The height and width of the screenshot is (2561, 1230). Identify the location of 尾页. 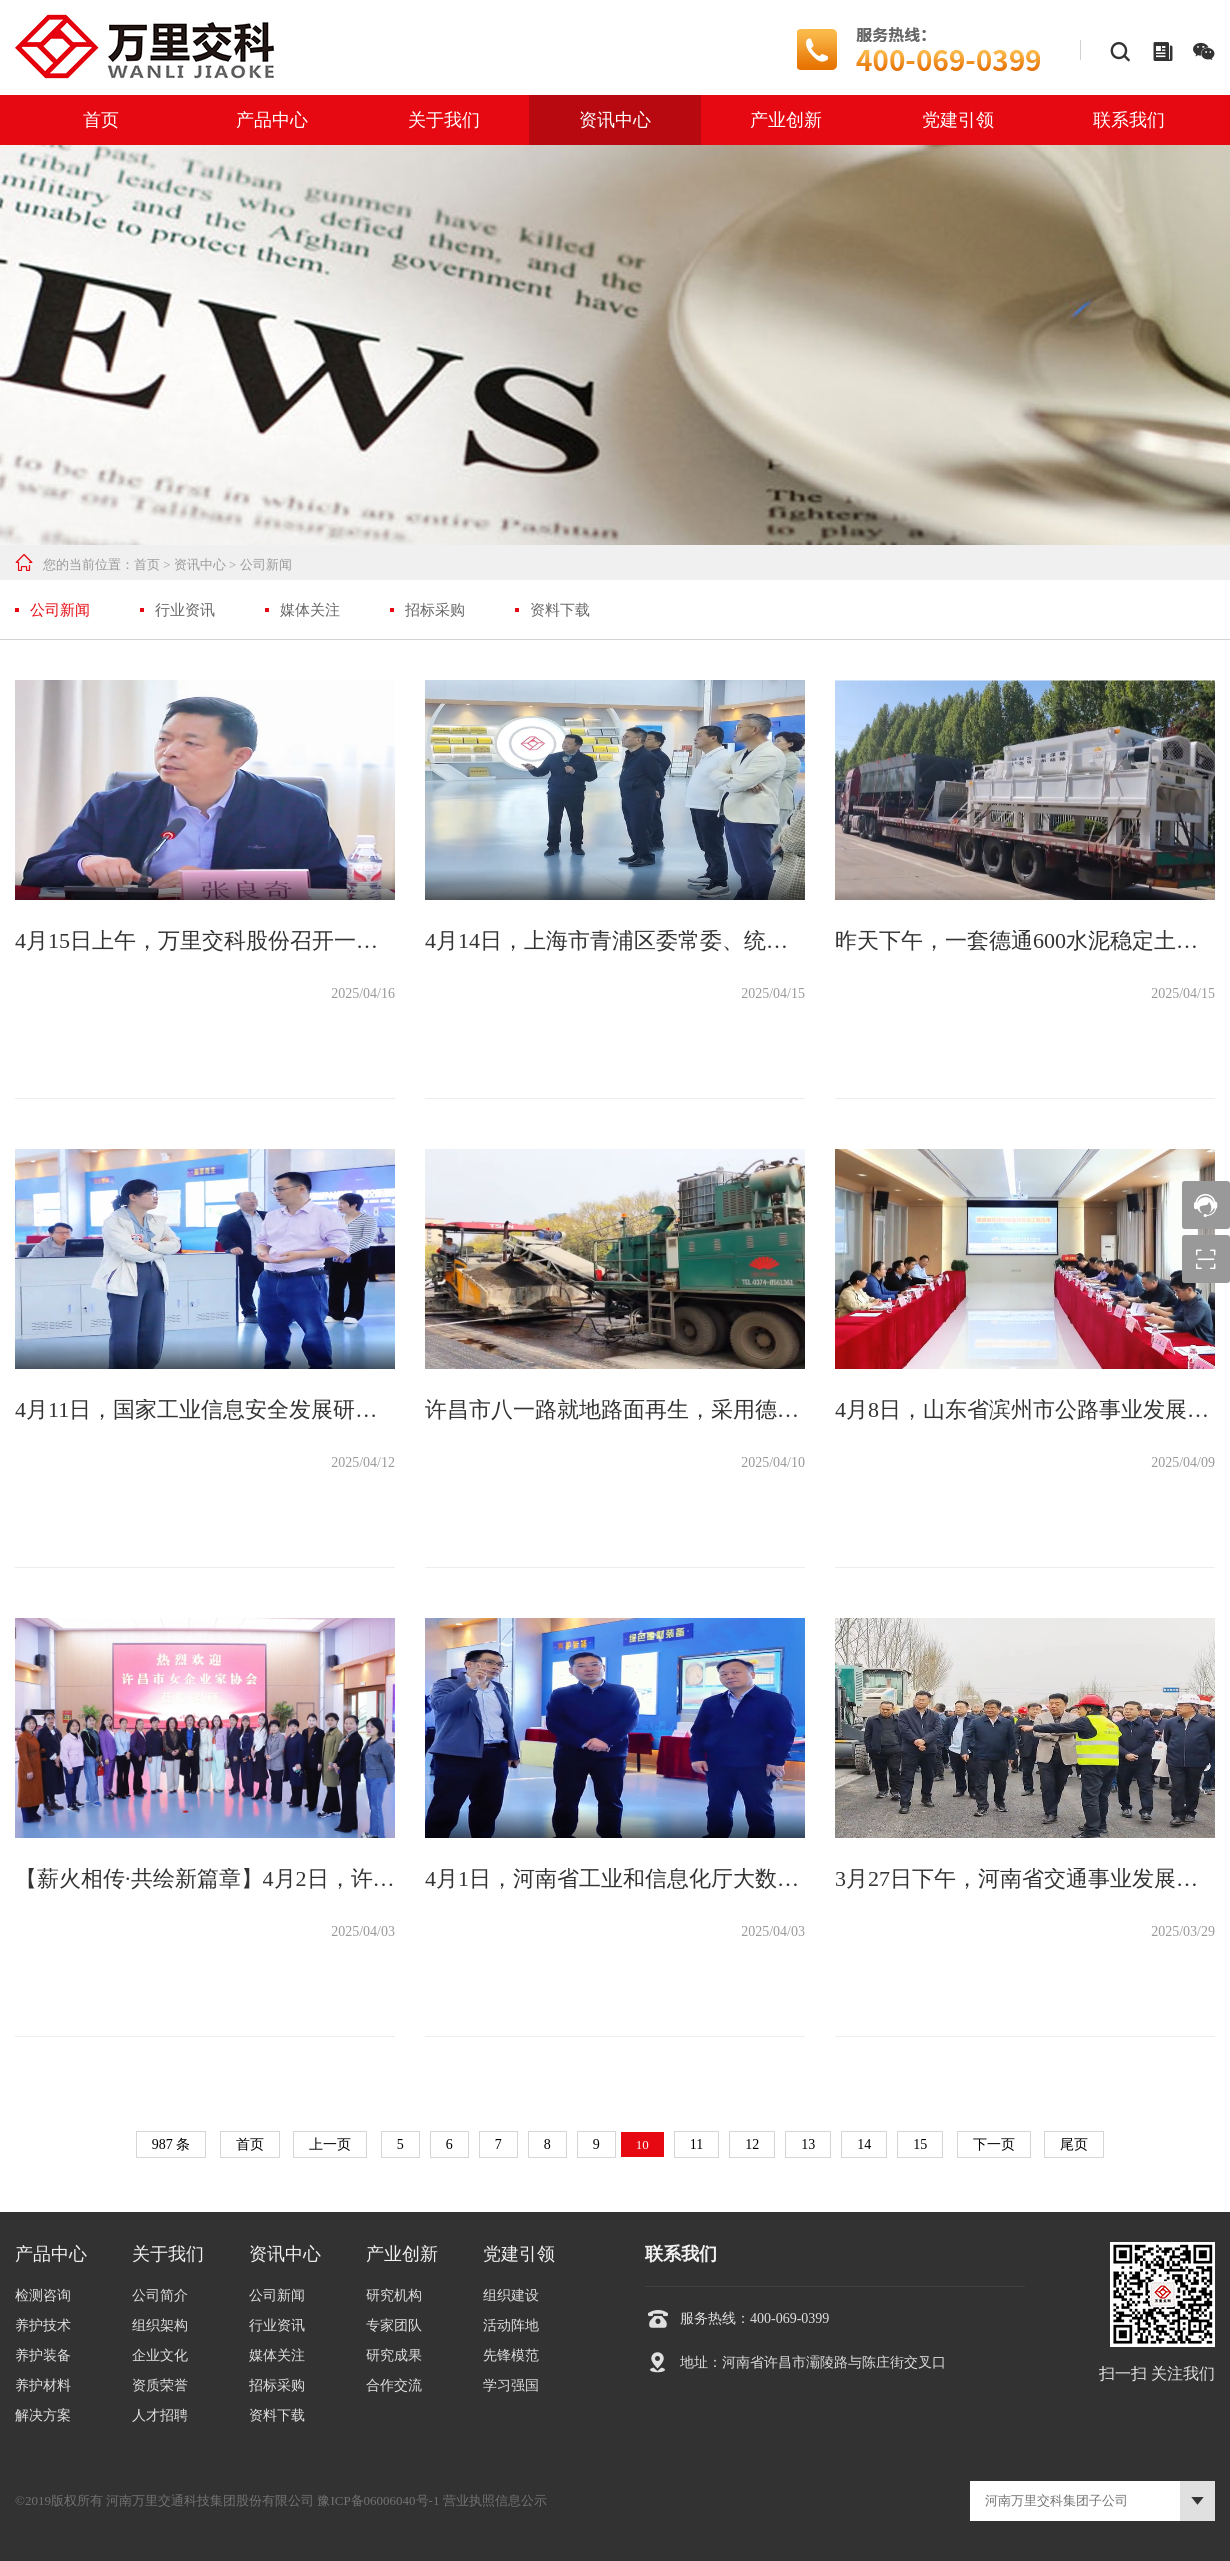
(1074, 2144).